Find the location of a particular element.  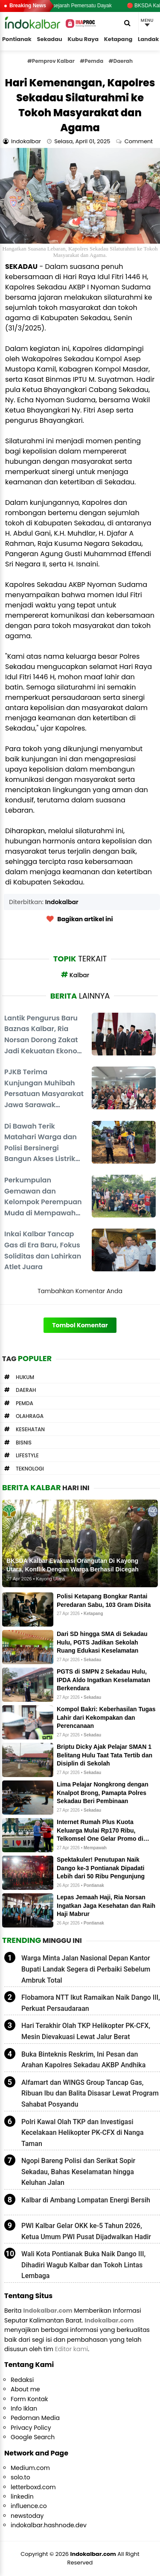

Daerah is located at coordinates (26, 1390).